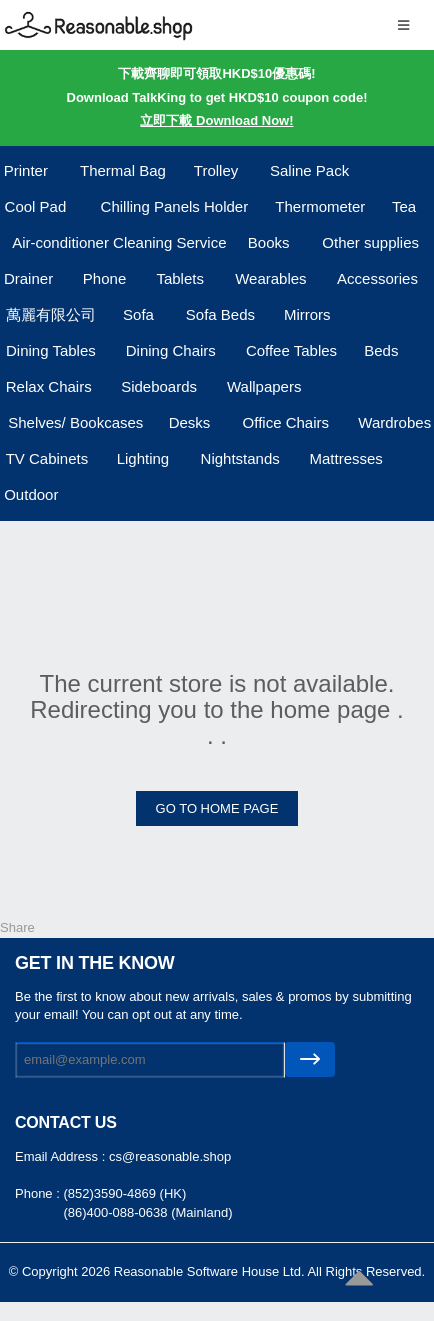  What do you see at coordinates (217, 808) in the screenshot?
I see `GO TO HOME PAGE` at bounding box center [217, 808].